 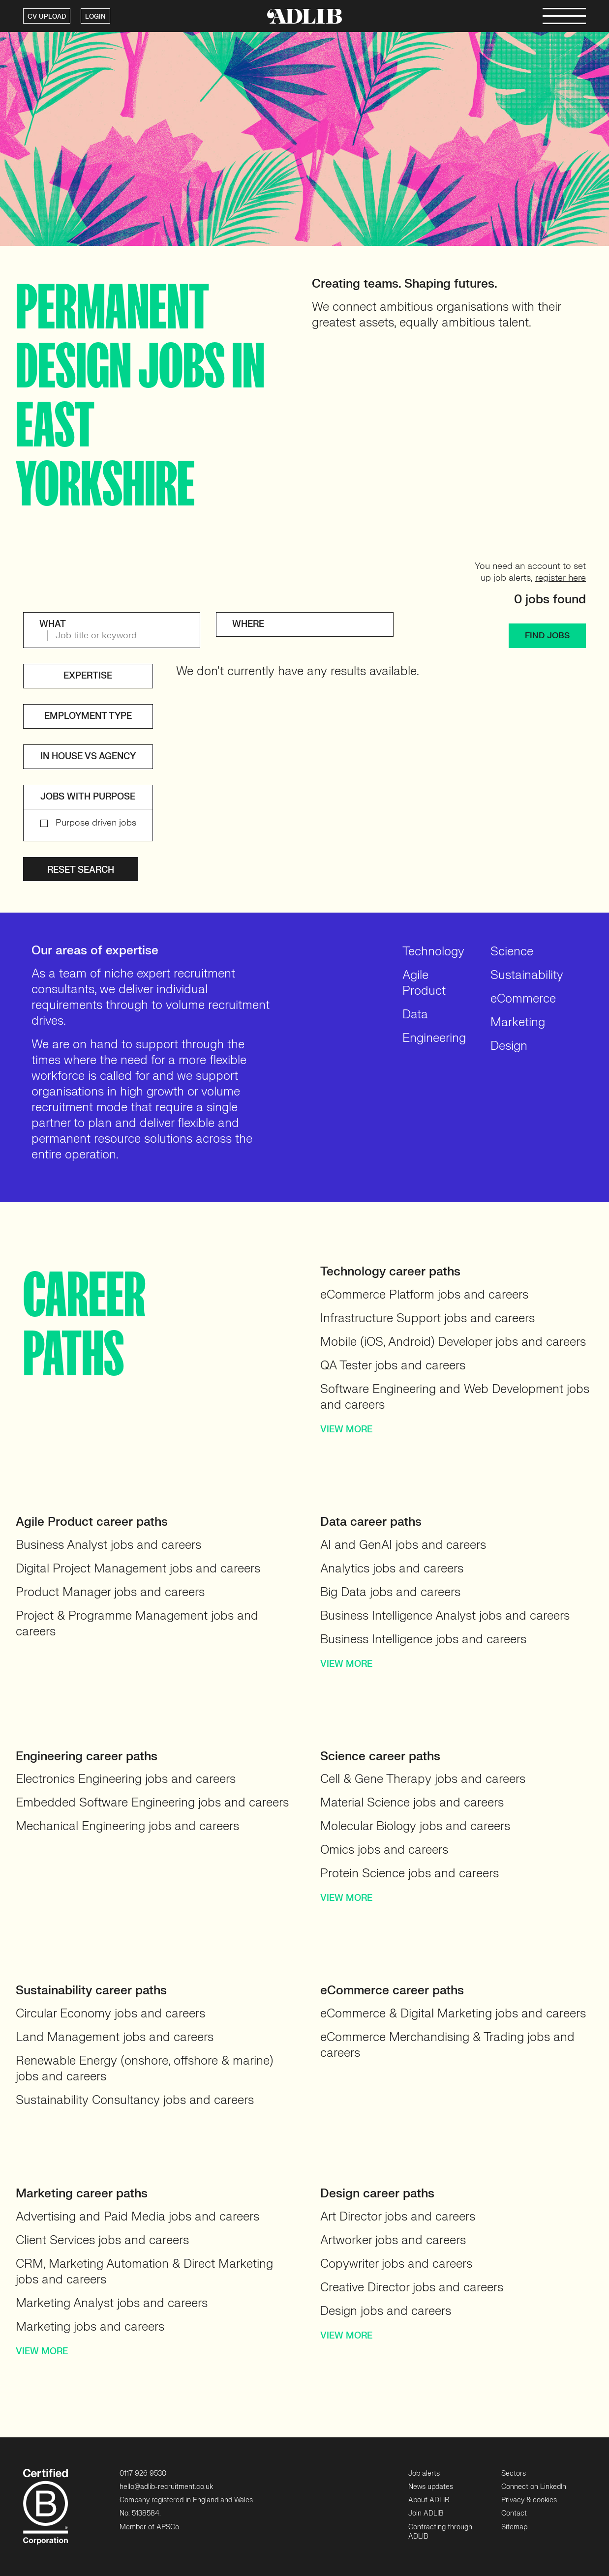 What do you see at coordinates (392, 1365) in the screenshot?
I see `QA Tester jobs and careers` at bounding box center [392, 1365].